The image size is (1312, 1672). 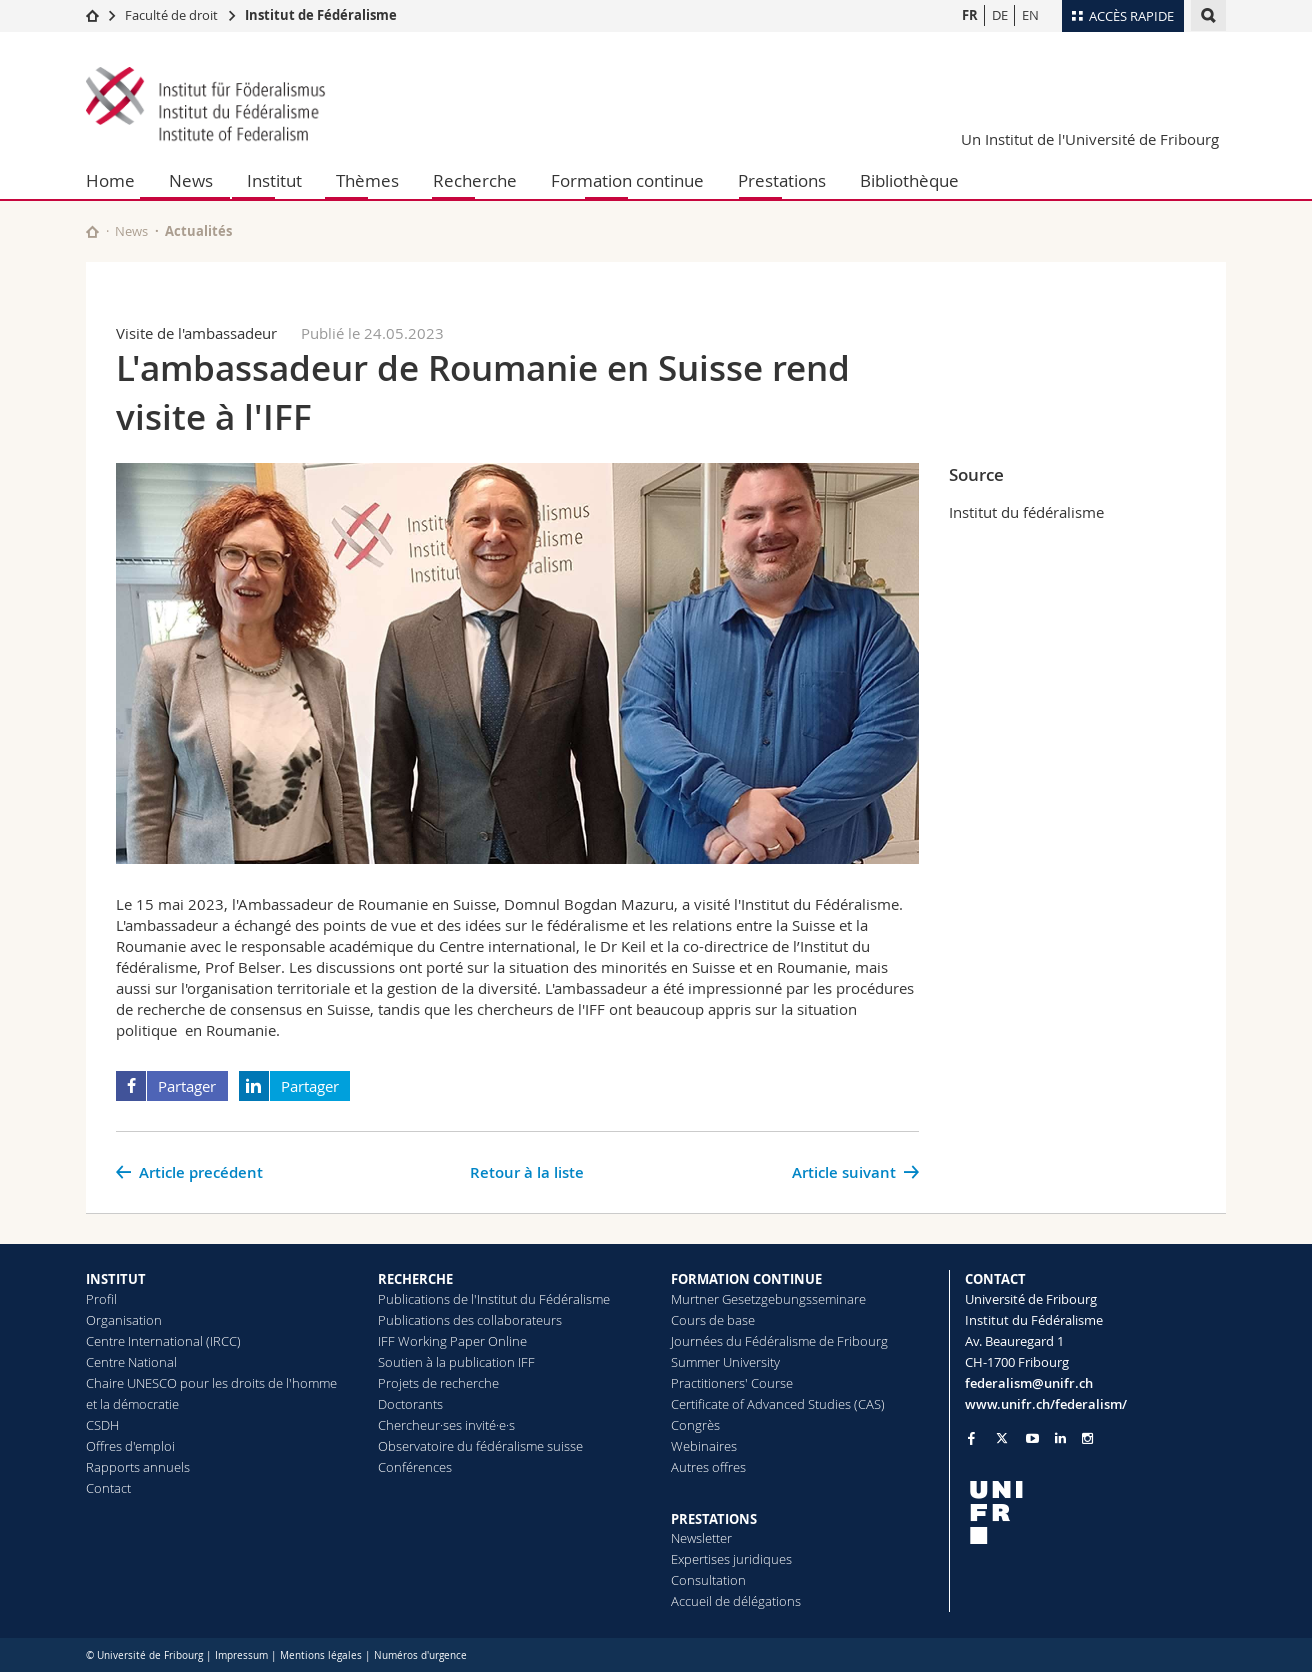 I want to click on www.unifr.ch/federalism/ [Go to homepage], so click(x=1046, y=1404).